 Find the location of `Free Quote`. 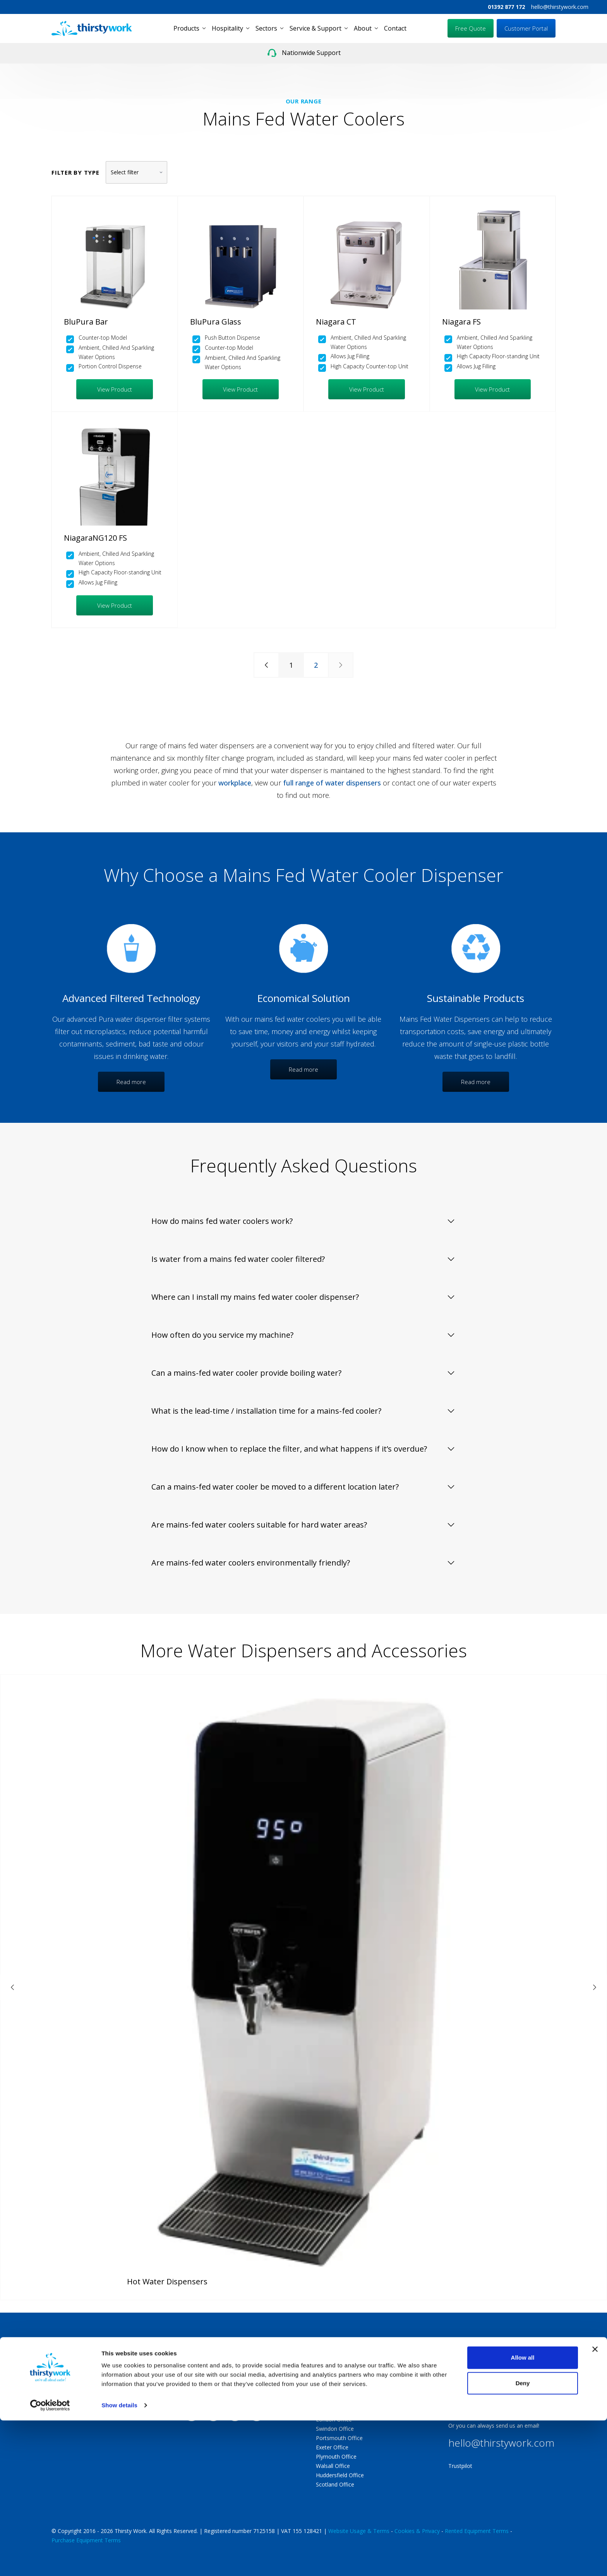

Free Quote is located at coordinates (470, 28).